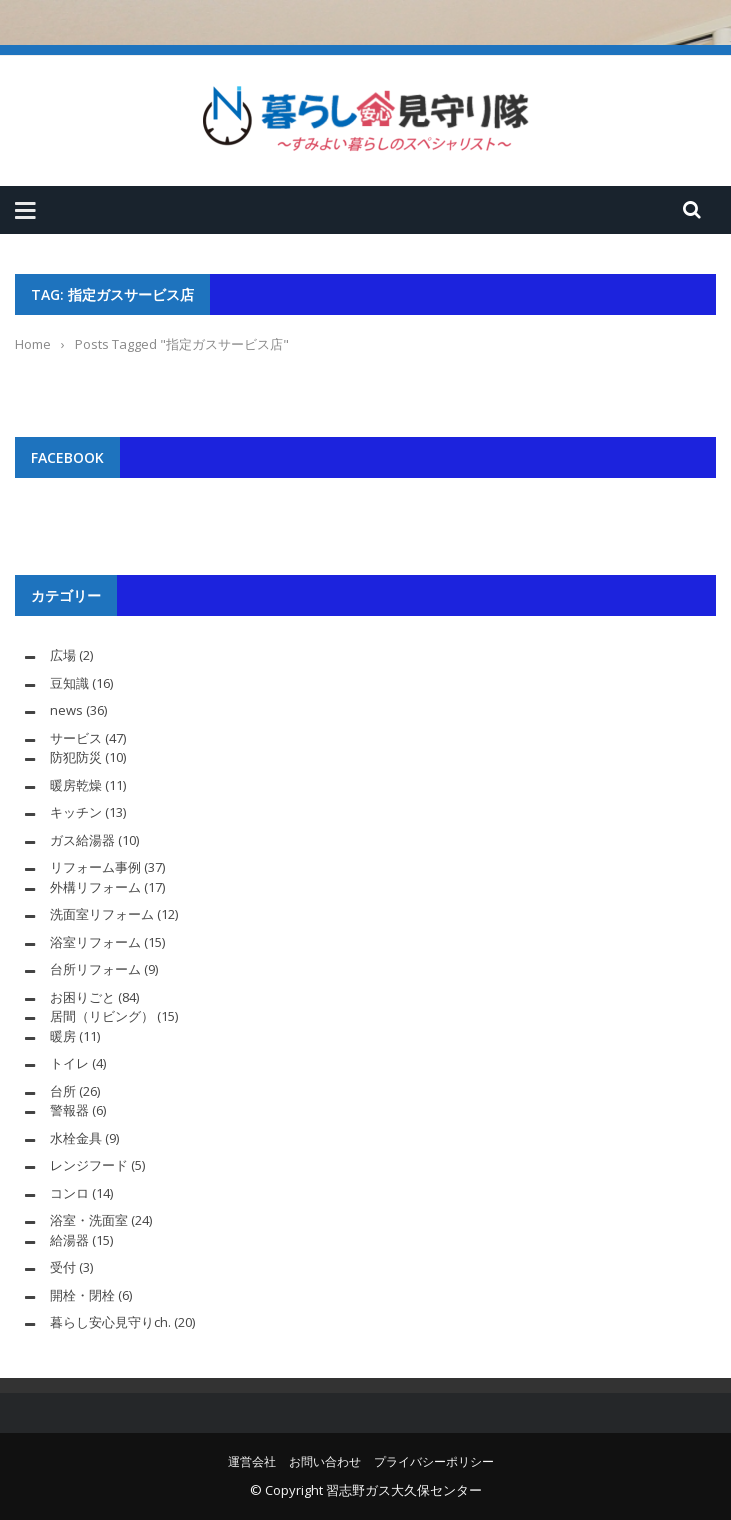  What do you see at coordinates (325, 1461) in the screenshot?
I see `お問い合わせ` at bounding box center [325, 1461].